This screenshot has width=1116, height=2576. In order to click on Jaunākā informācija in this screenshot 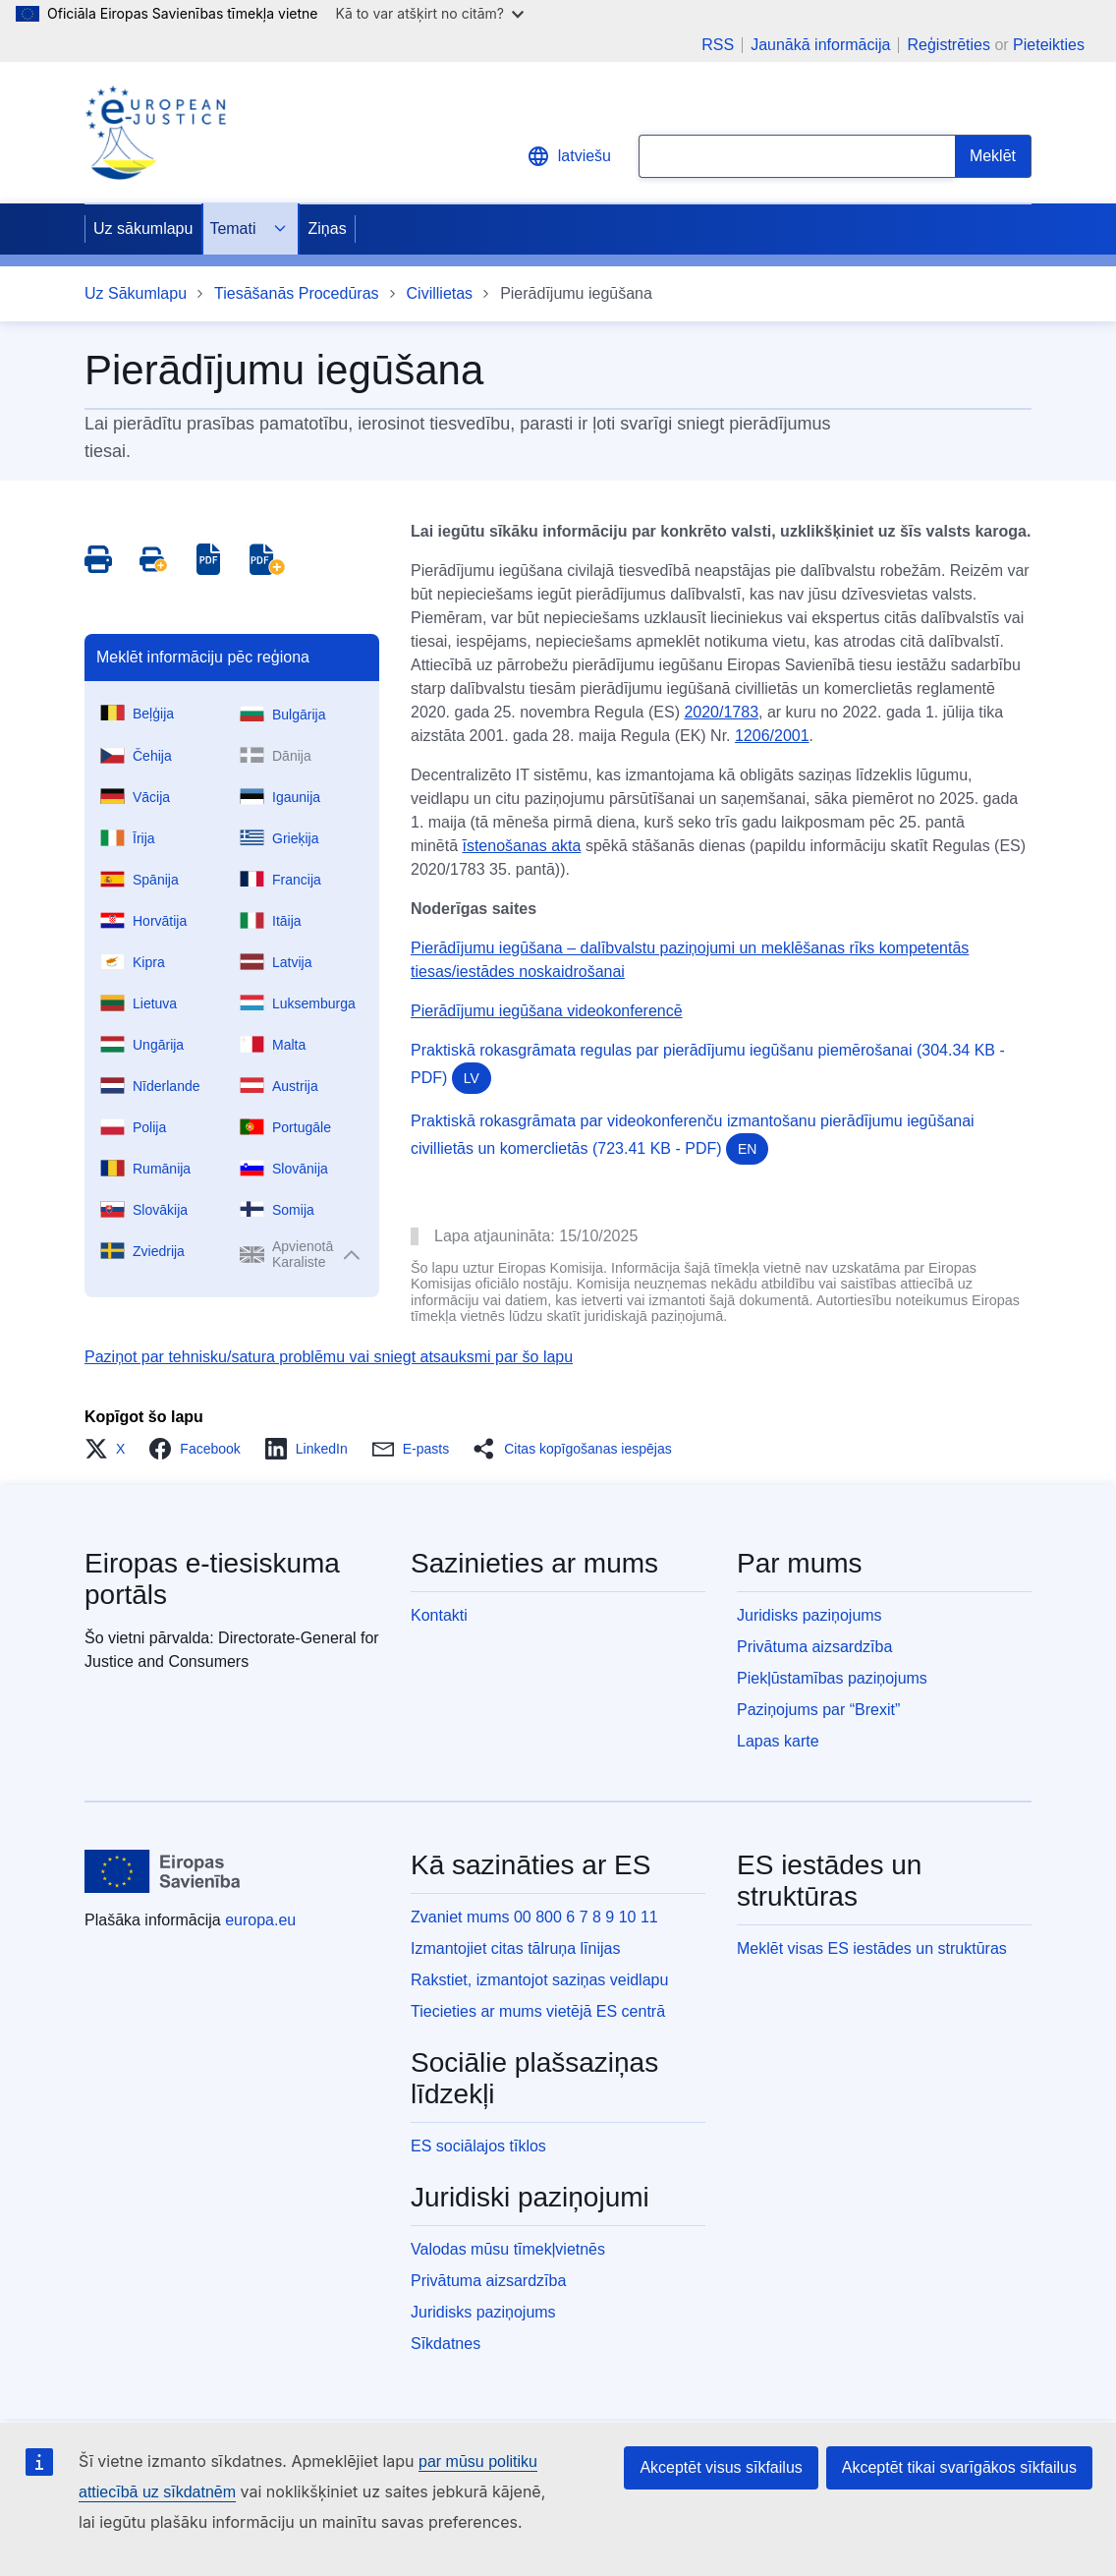, I will do `click(820, 45)`.